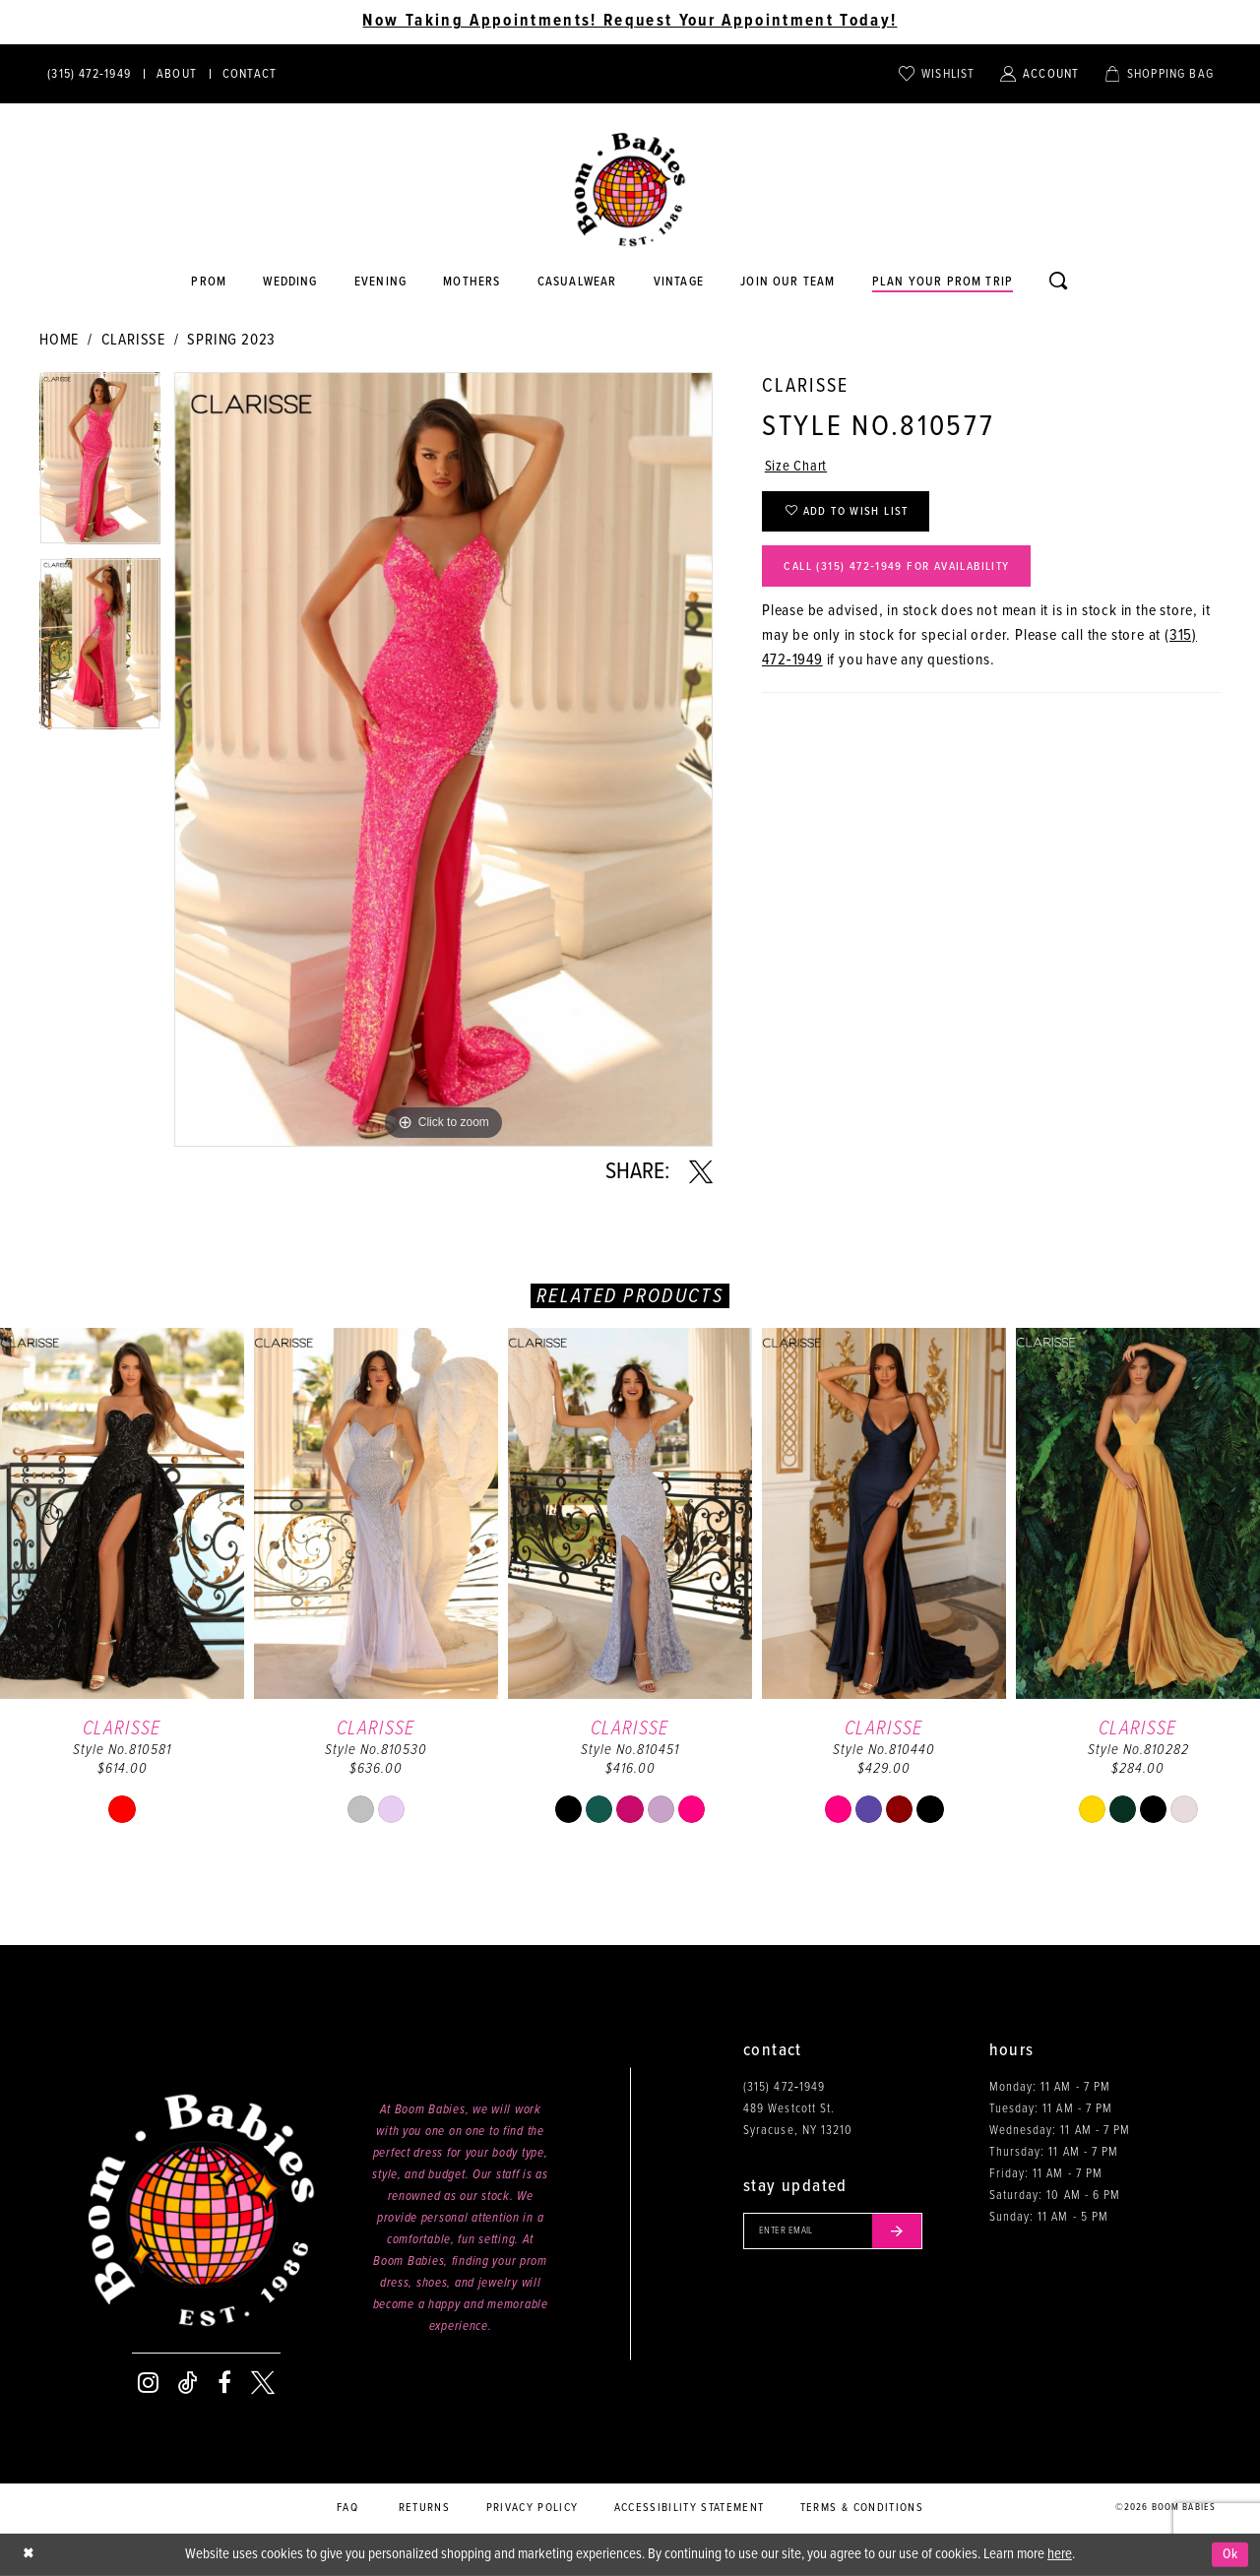  Describe the element at coordinates (263, 2383) in the screenshot. I see `[Visit our X - Opens in new tab]` at that location.